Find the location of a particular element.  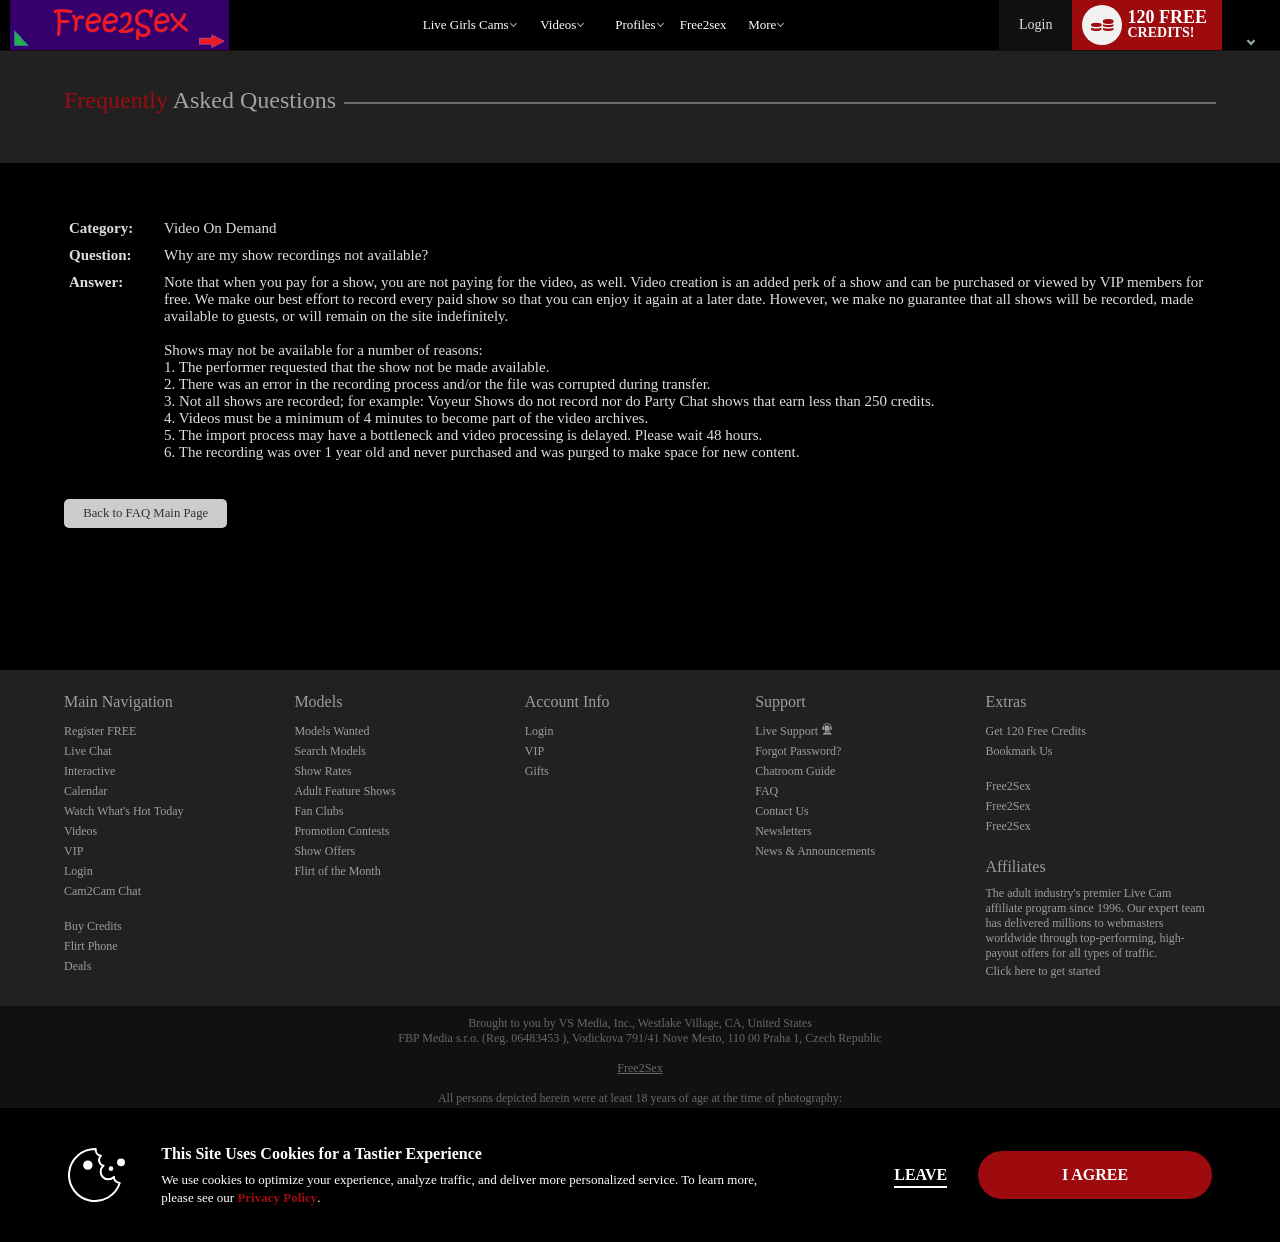

News & Announcements is located at coordinates (815, 851).